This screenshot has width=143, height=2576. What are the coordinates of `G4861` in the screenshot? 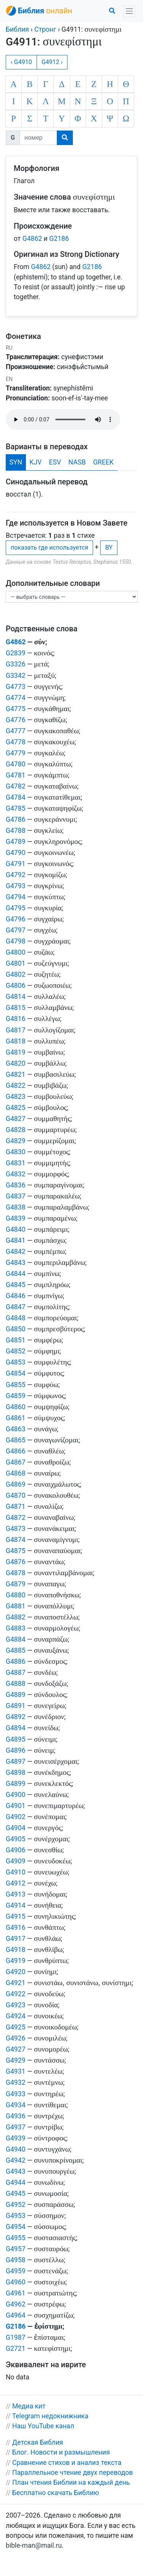 It's located at (16, 1418).